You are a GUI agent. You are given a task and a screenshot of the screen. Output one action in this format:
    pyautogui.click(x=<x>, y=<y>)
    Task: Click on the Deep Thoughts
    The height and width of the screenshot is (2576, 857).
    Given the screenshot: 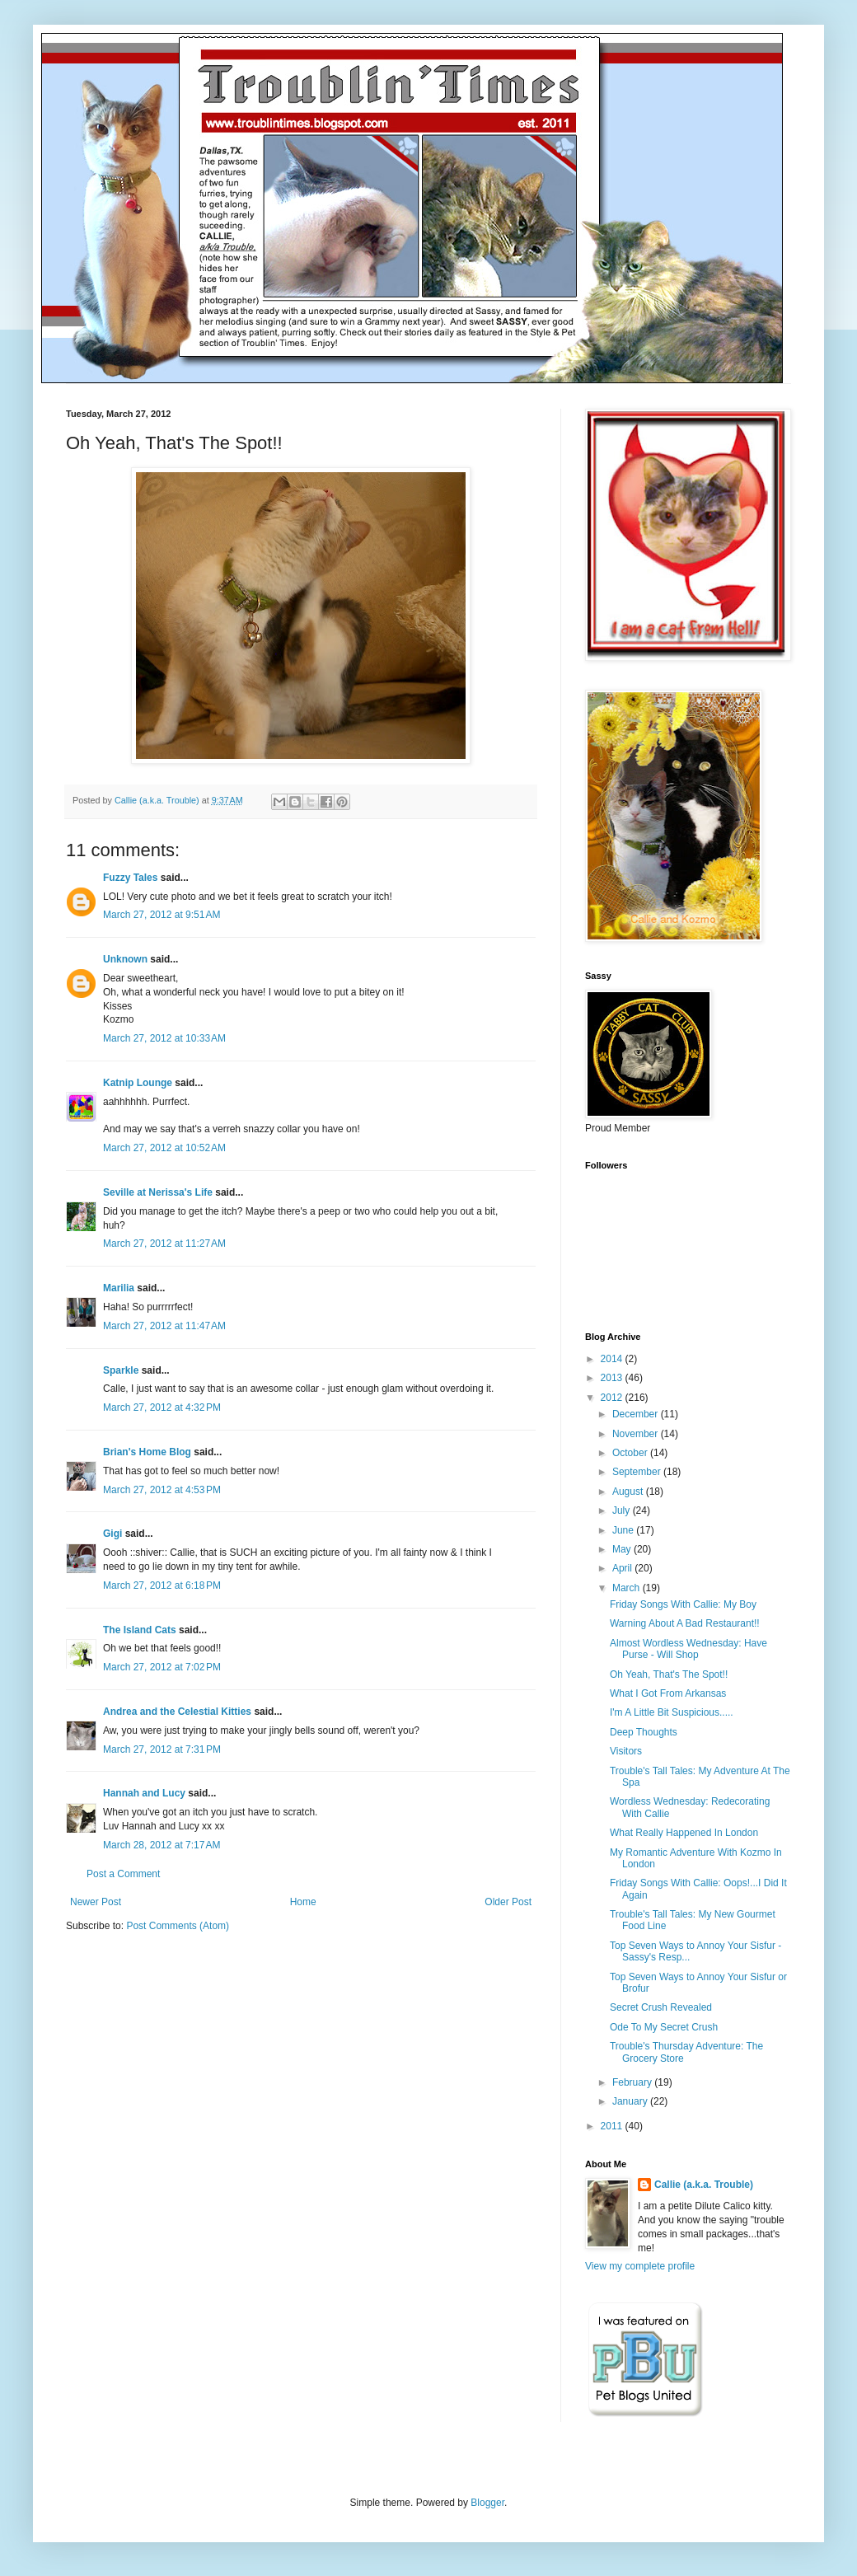 What is the action you would take?
    pyautogui.click(x=643, y=1732)
    